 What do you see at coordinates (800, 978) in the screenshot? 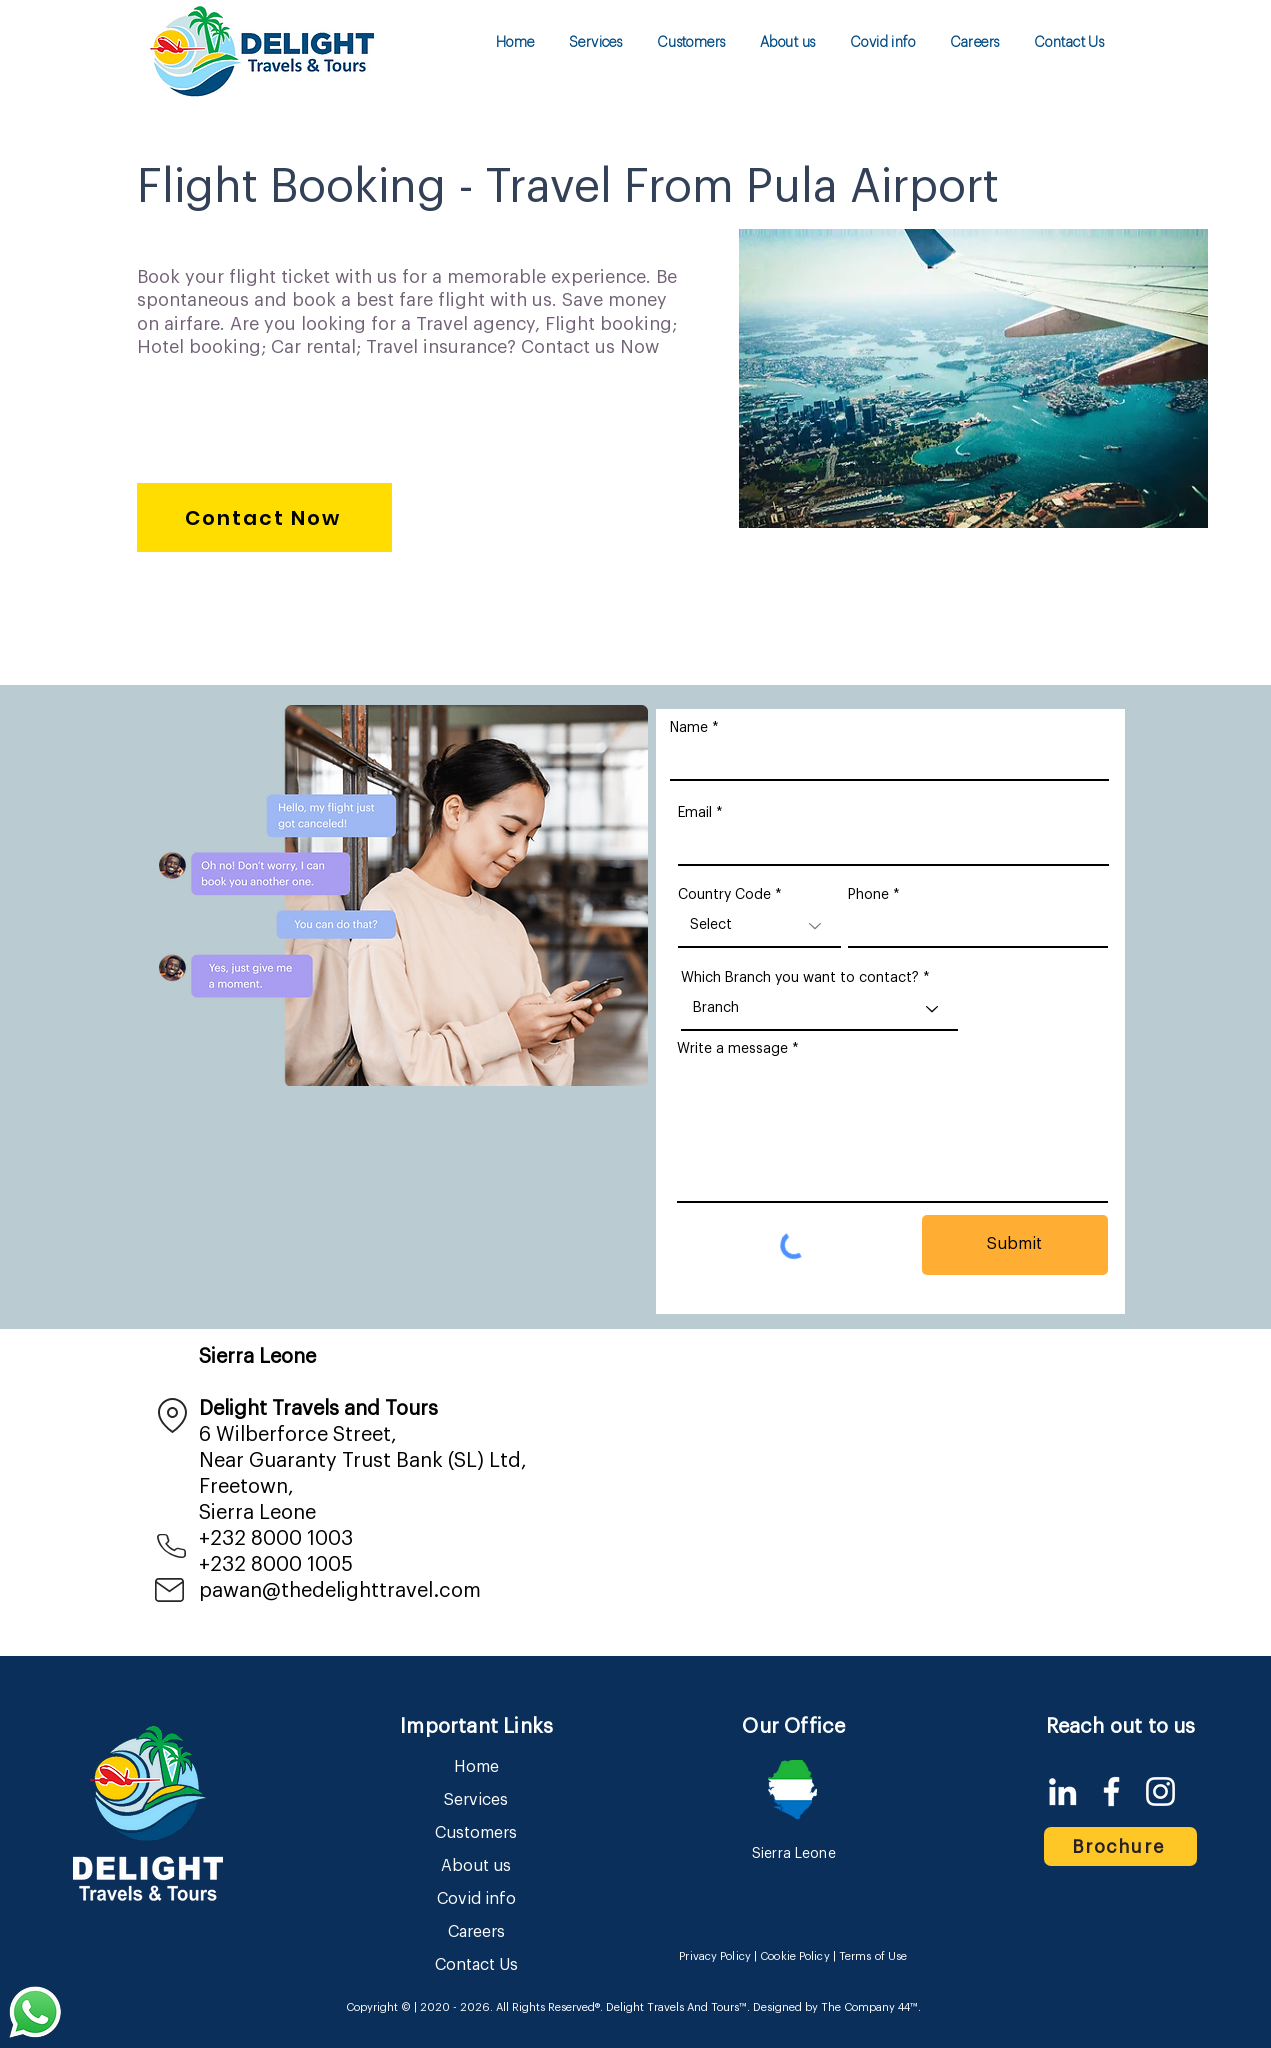
I see `Which Branch you want to contact?` at bounding box center [800, 978].